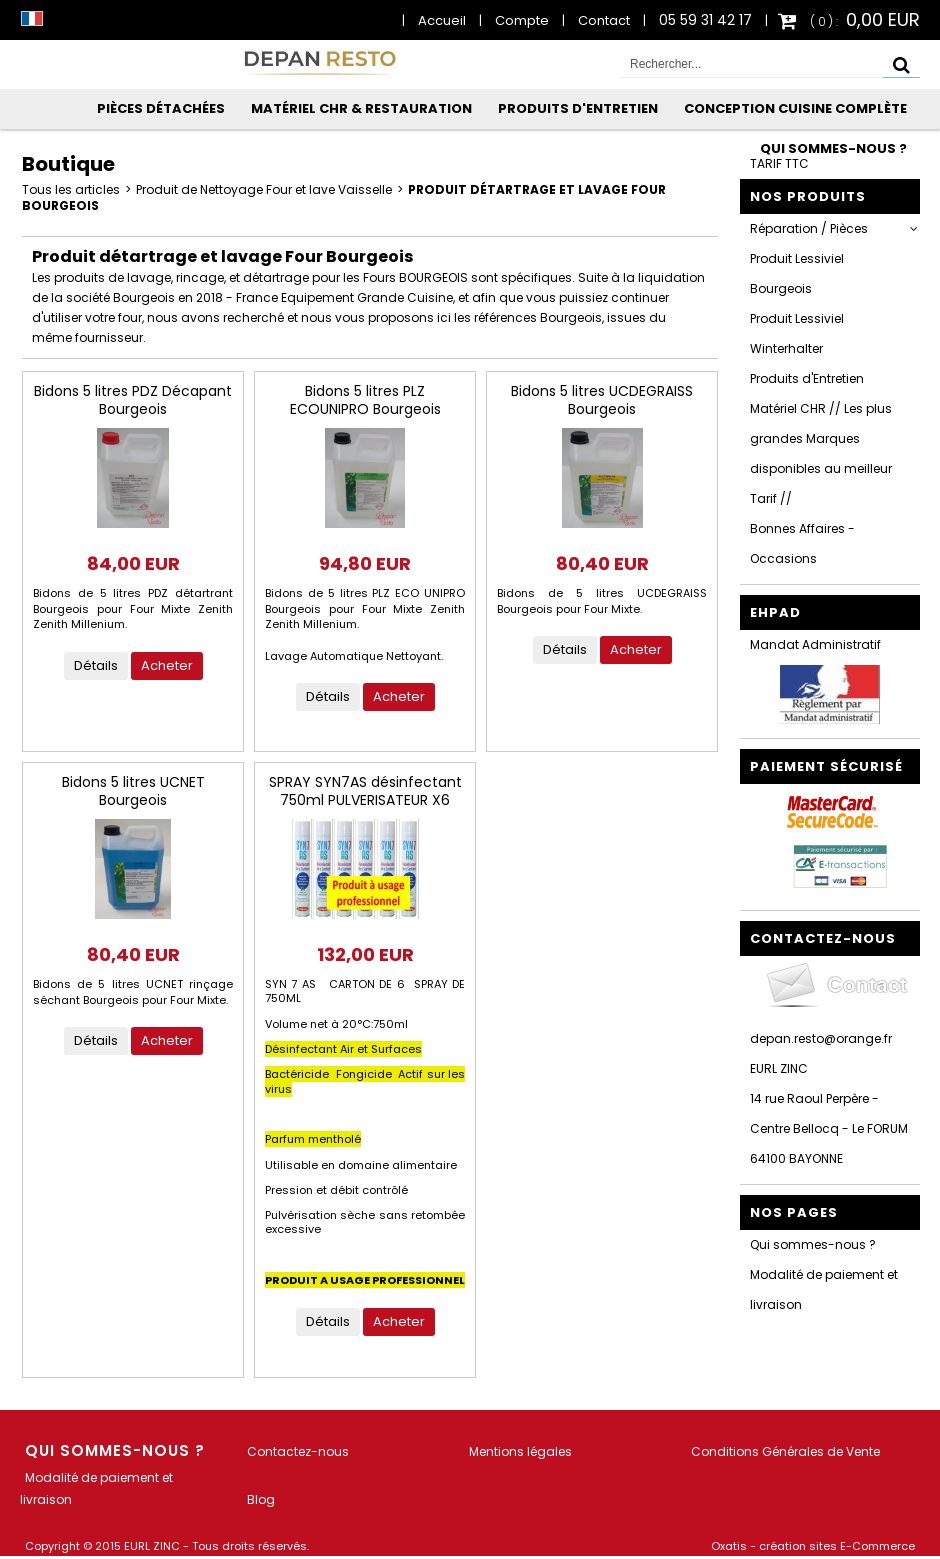 The height and width of the screenshot is (1559, 940). I want to click on Matériel CHR & Restauration, so click(361, 108).